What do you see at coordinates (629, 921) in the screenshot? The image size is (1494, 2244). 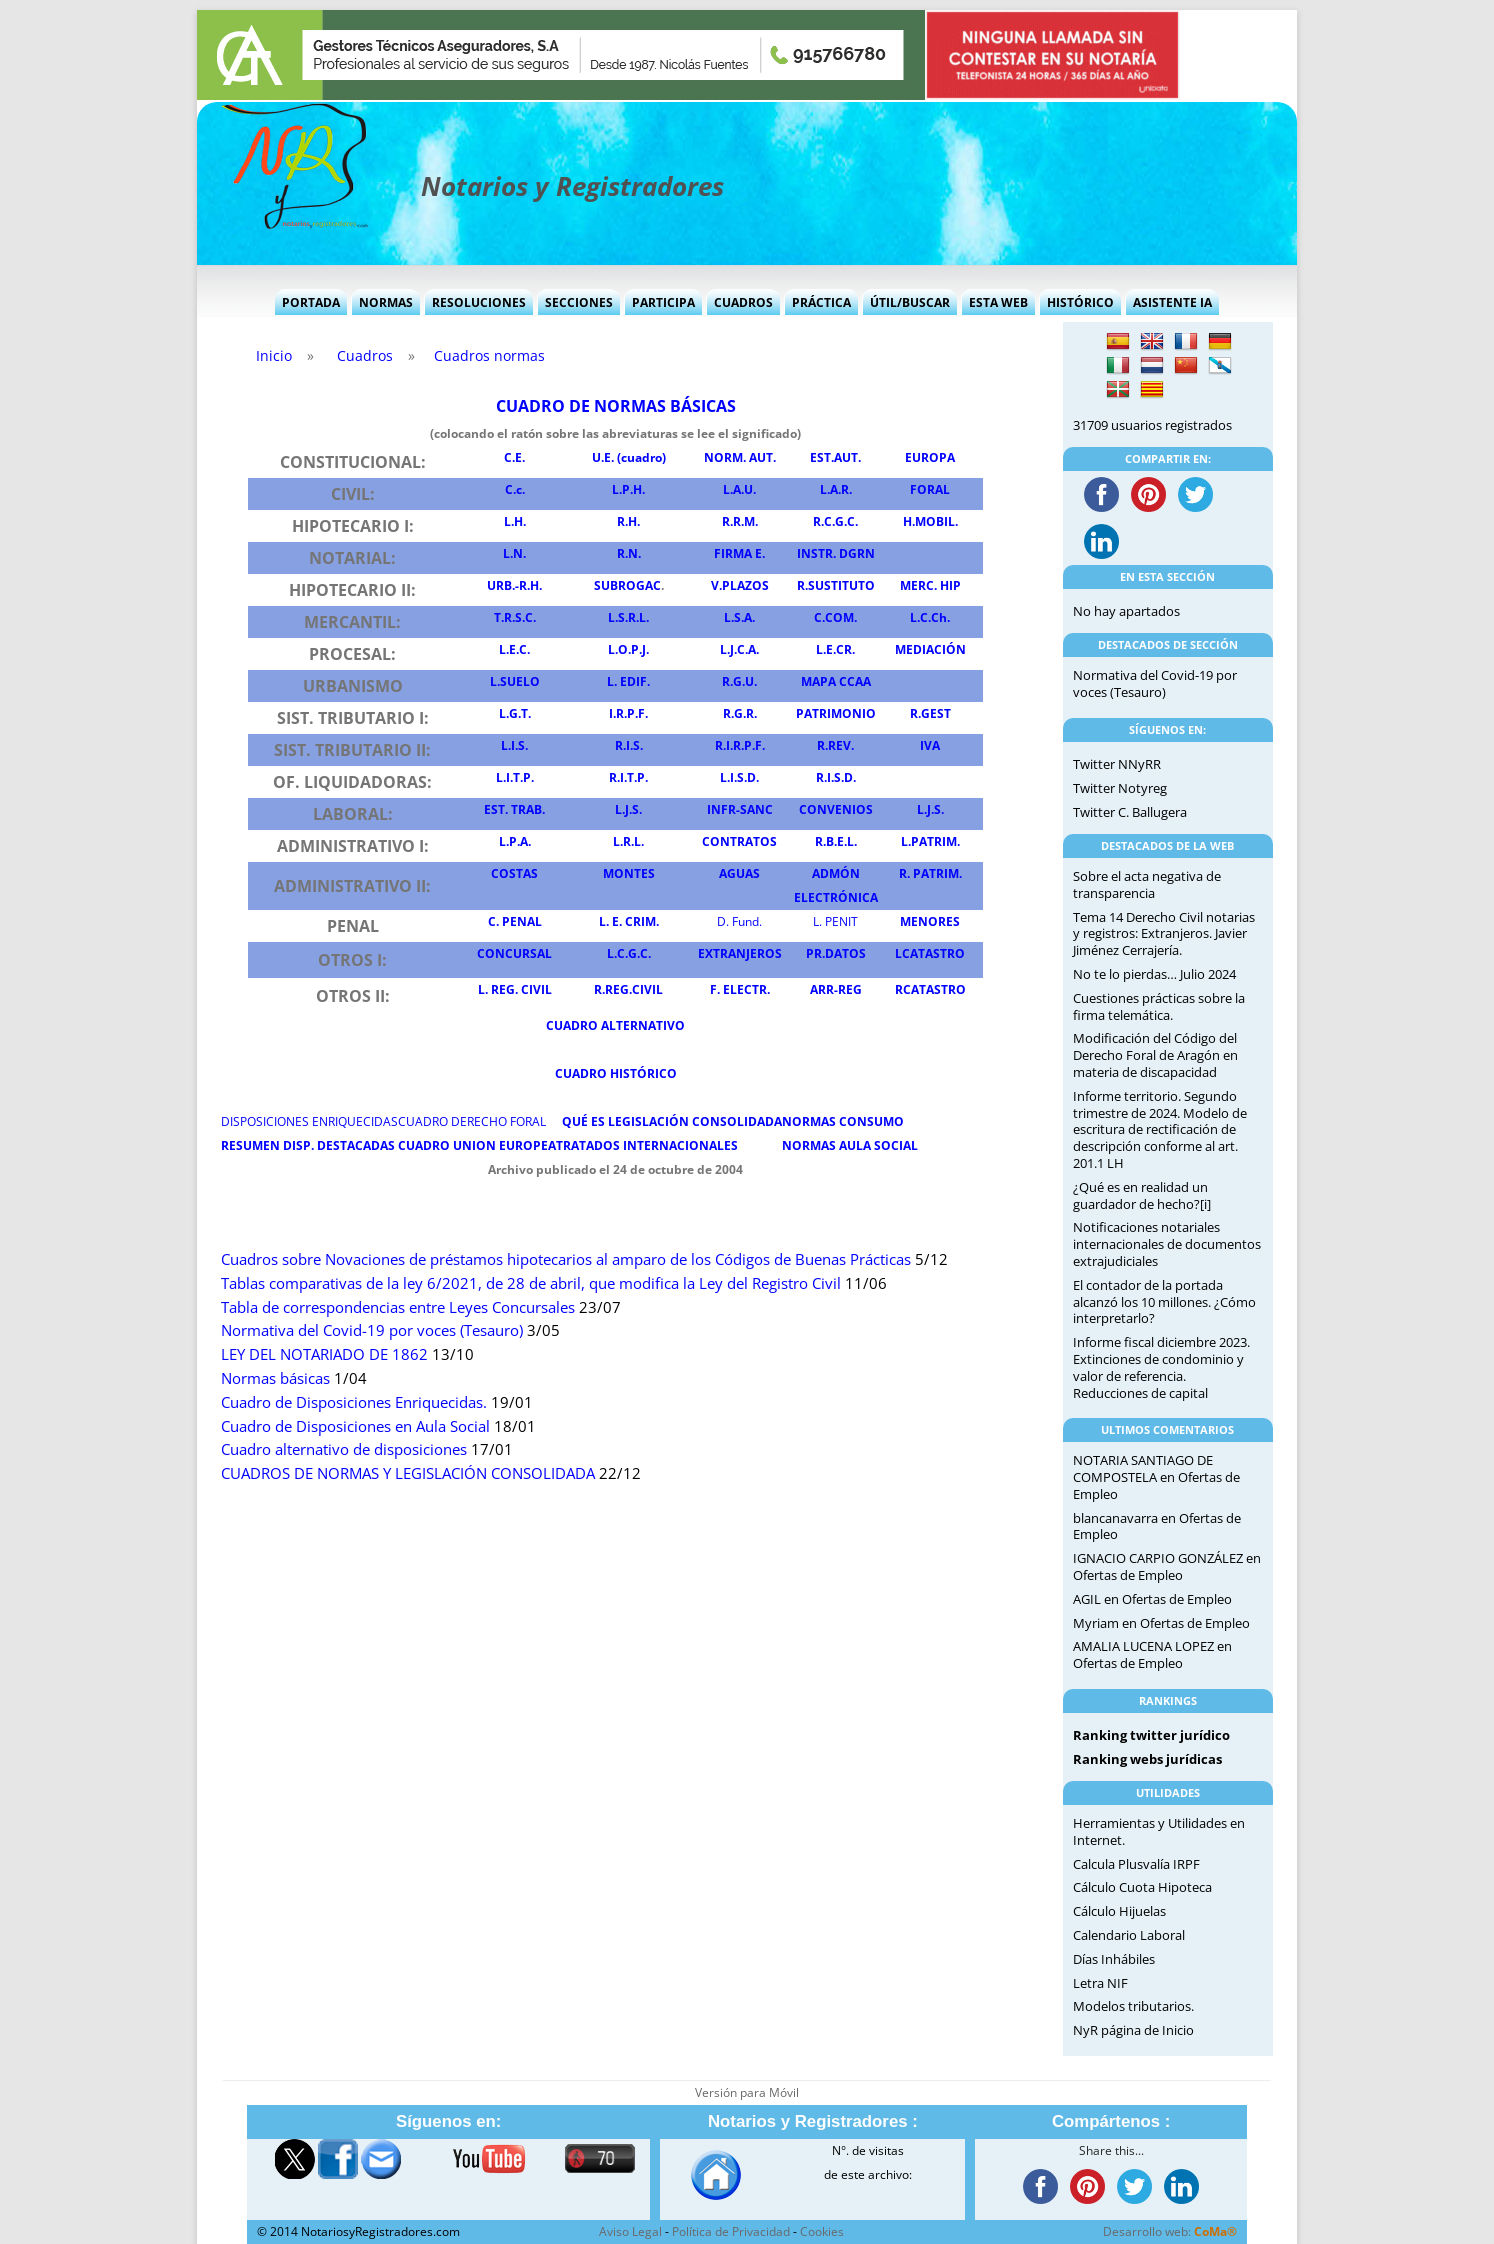 I see `L. E. CRIM.` at bounding box center [629, 921].